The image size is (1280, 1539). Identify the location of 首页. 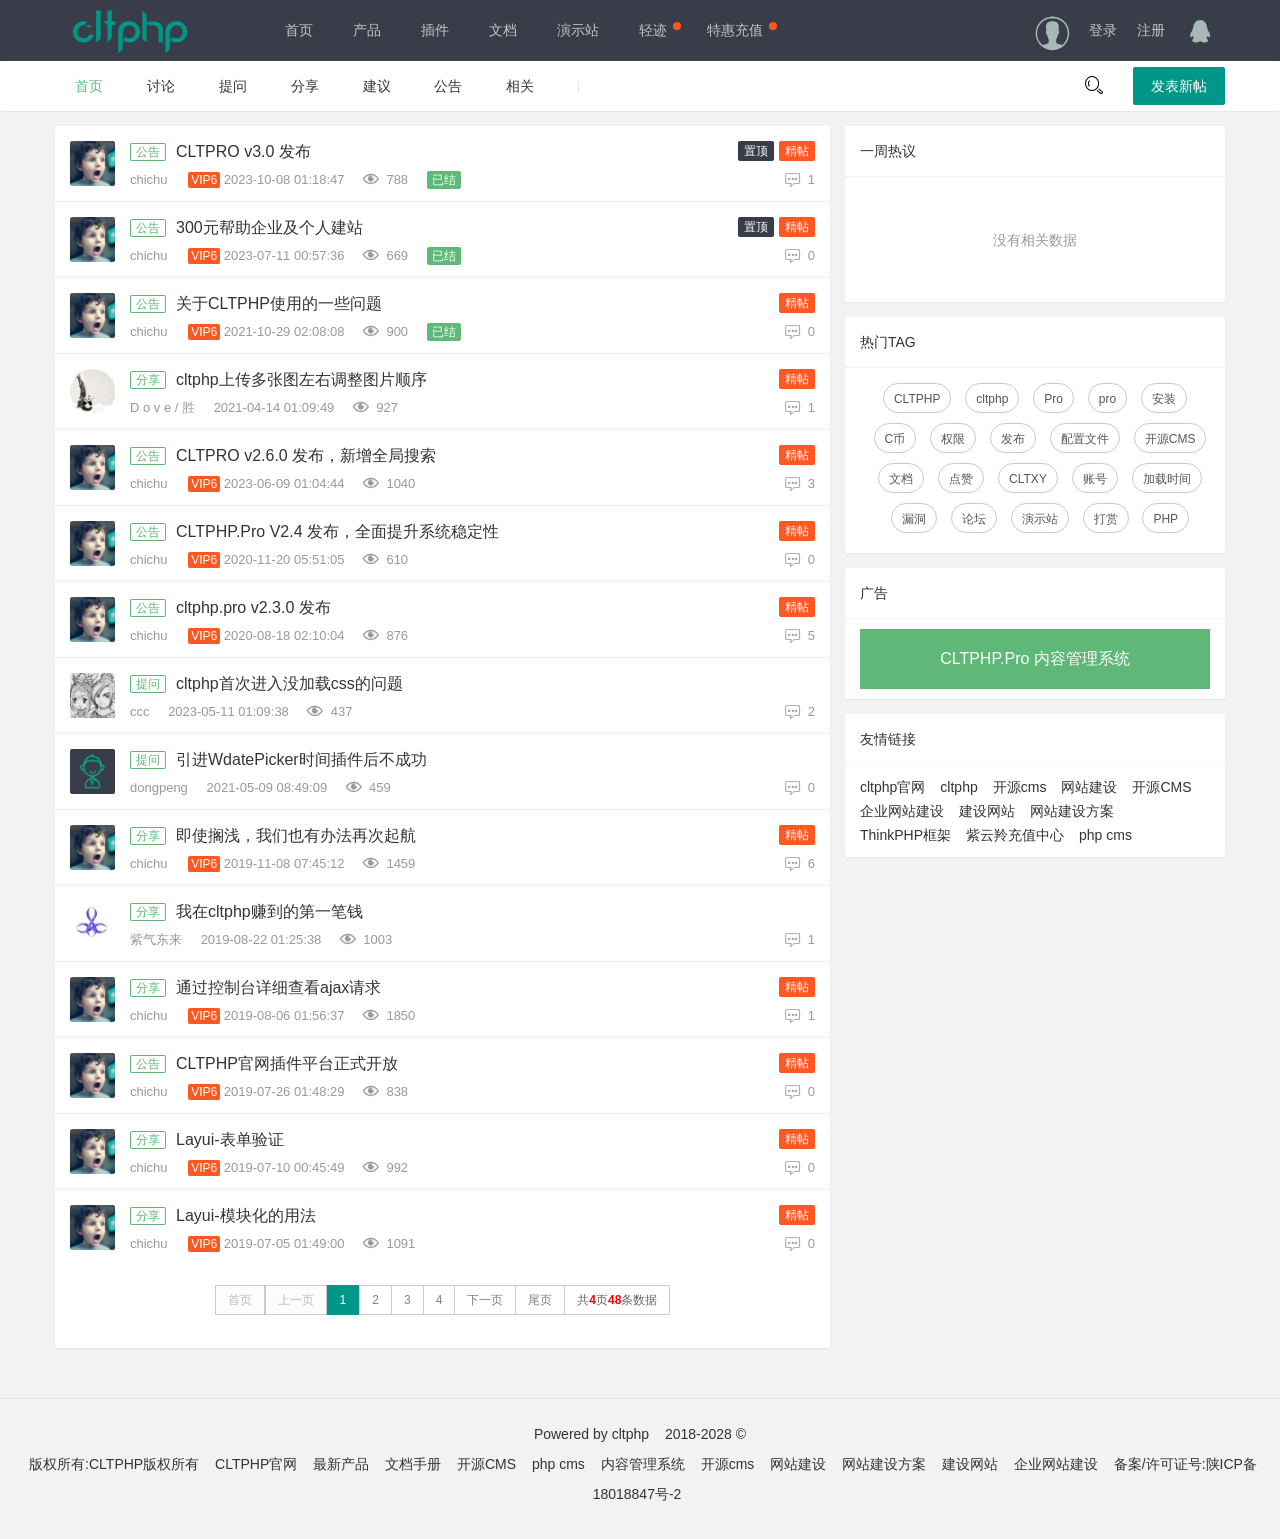
(299, 30).